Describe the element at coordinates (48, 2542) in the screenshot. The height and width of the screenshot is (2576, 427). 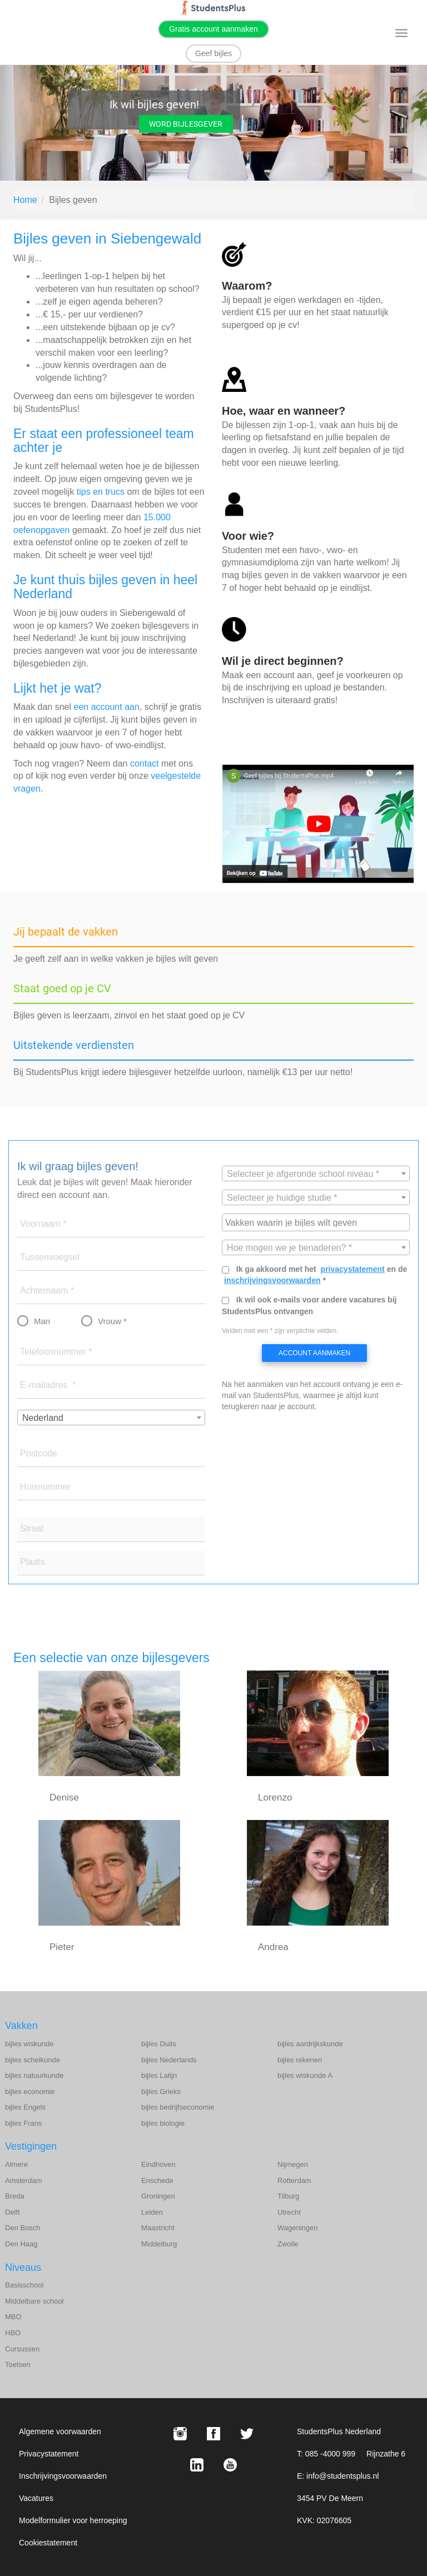
I see `Cookiestatement` at that location.